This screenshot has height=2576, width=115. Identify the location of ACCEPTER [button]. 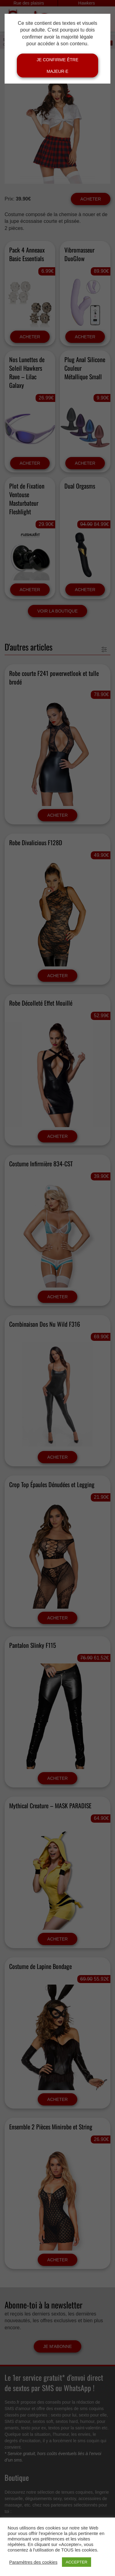
(76, 2562).